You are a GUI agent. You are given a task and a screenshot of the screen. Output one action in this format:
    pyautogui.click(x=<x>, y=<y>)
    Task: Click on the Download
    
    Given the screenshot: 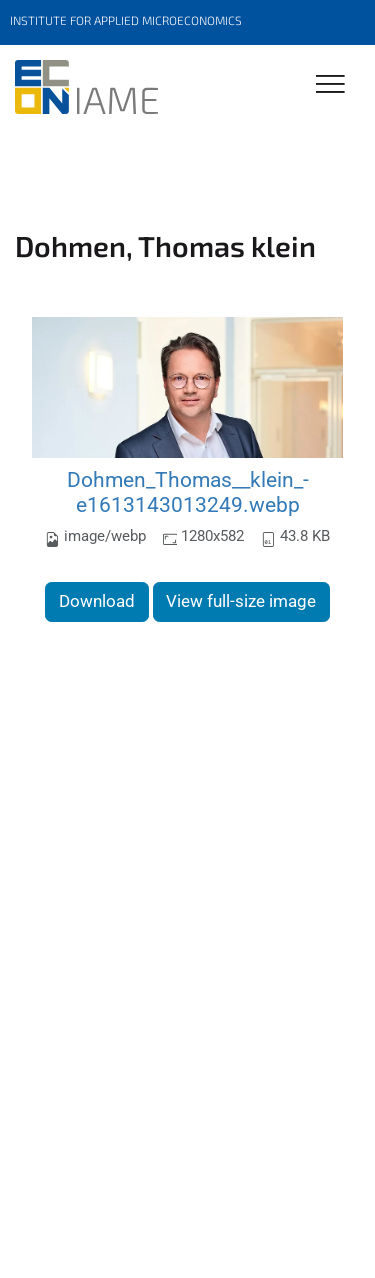 What is the action you would take?
    pyautogui.click(x=97, y=601)
    